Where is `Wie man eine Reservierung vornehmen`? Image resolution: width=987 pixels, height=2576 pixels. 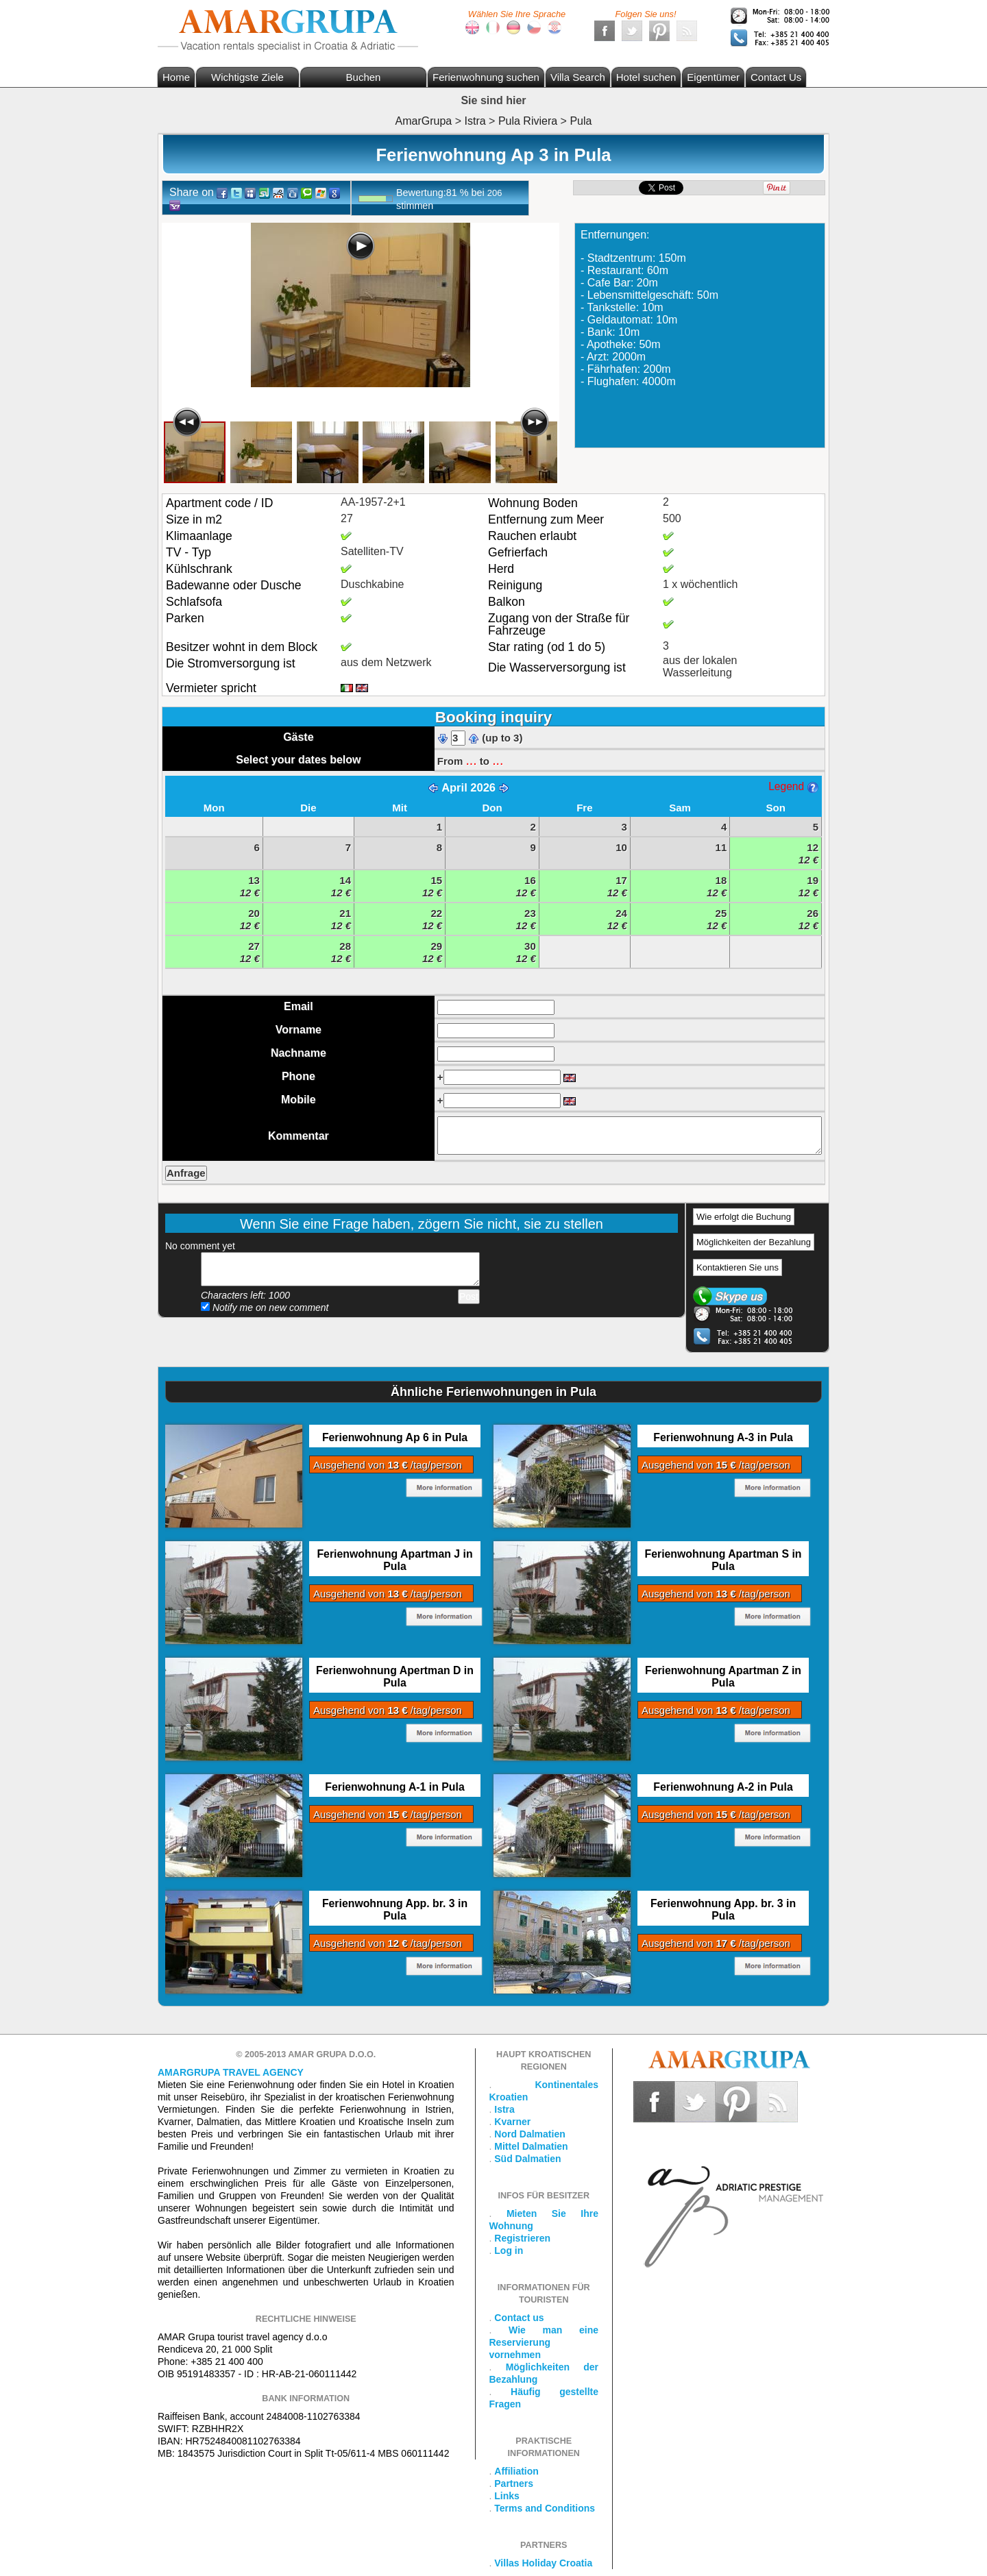
Wie man eine Reservierung vornehmen is located at coordinates (544, 2342).